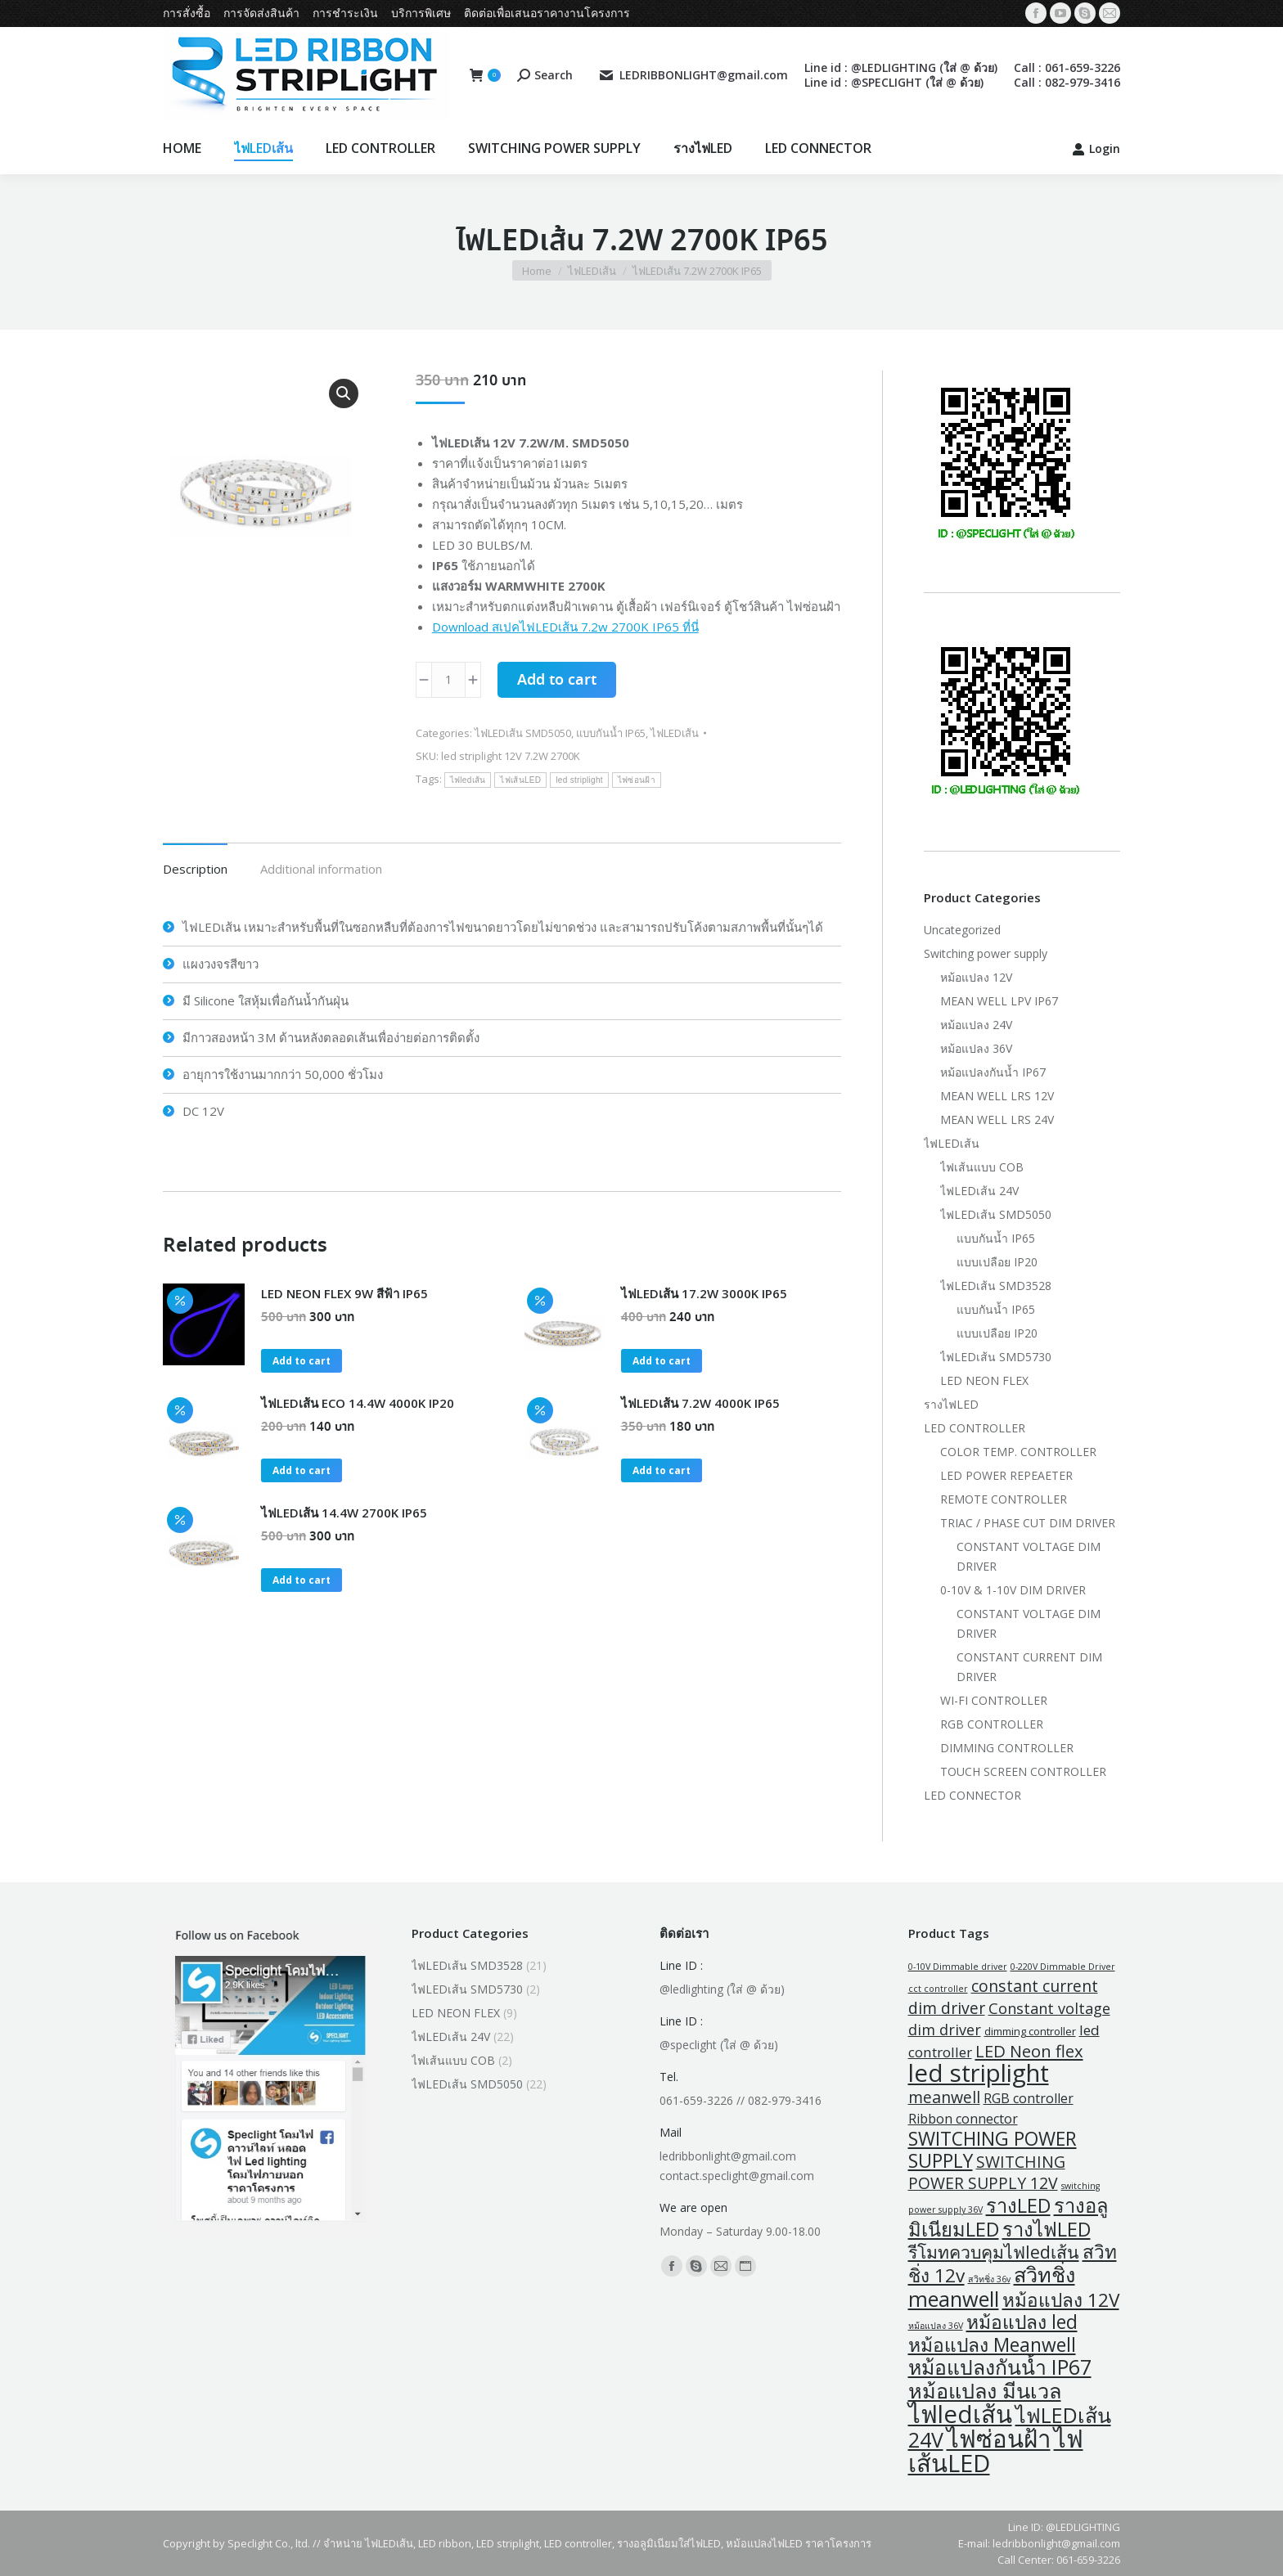  Describe the element at coordinates (636, 779) in the screenshot. I see `ไฟซ่อนฝ้า` at that location.